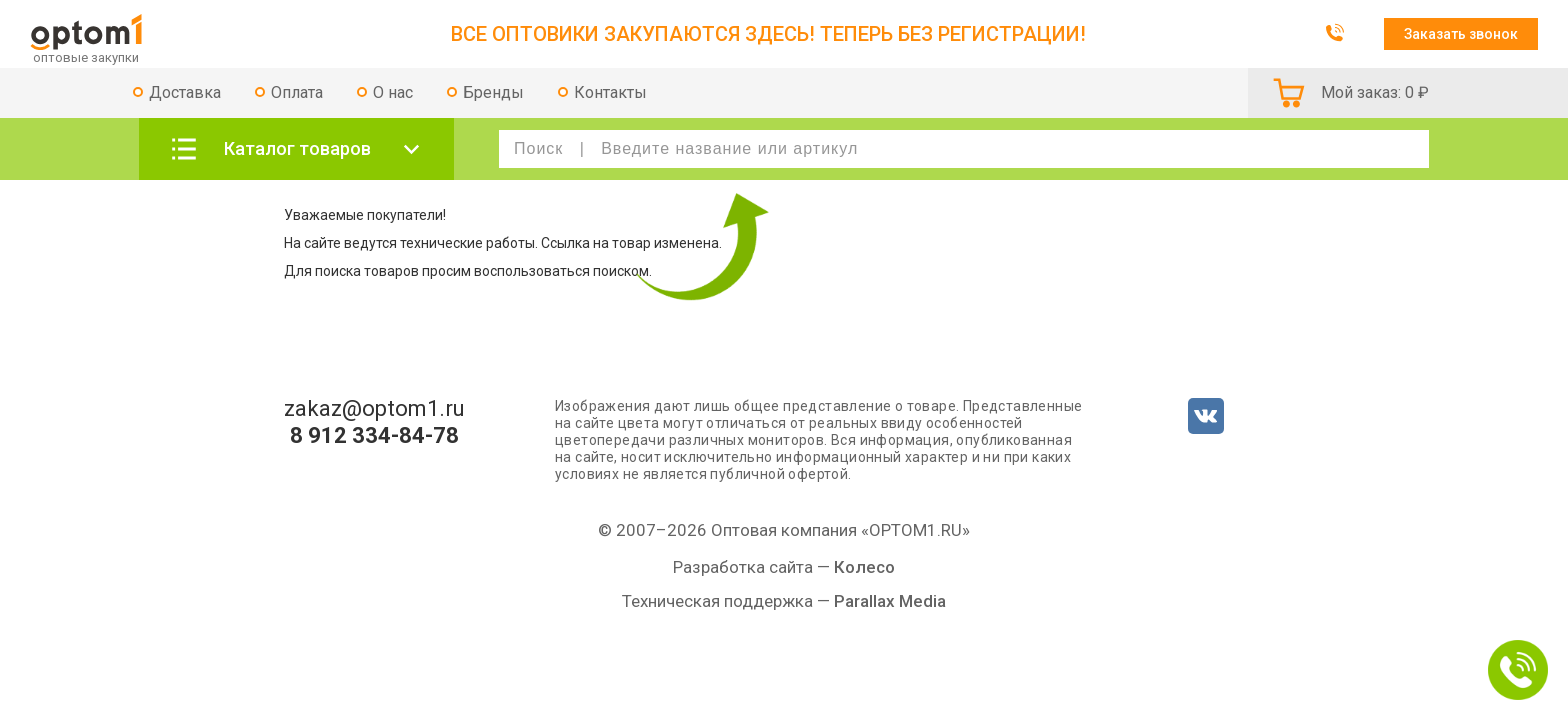  What do you see at coordinates (374, 409) in the screenshot?
I see `zakaz@optom1.ru` at bounding box center [374, 409].